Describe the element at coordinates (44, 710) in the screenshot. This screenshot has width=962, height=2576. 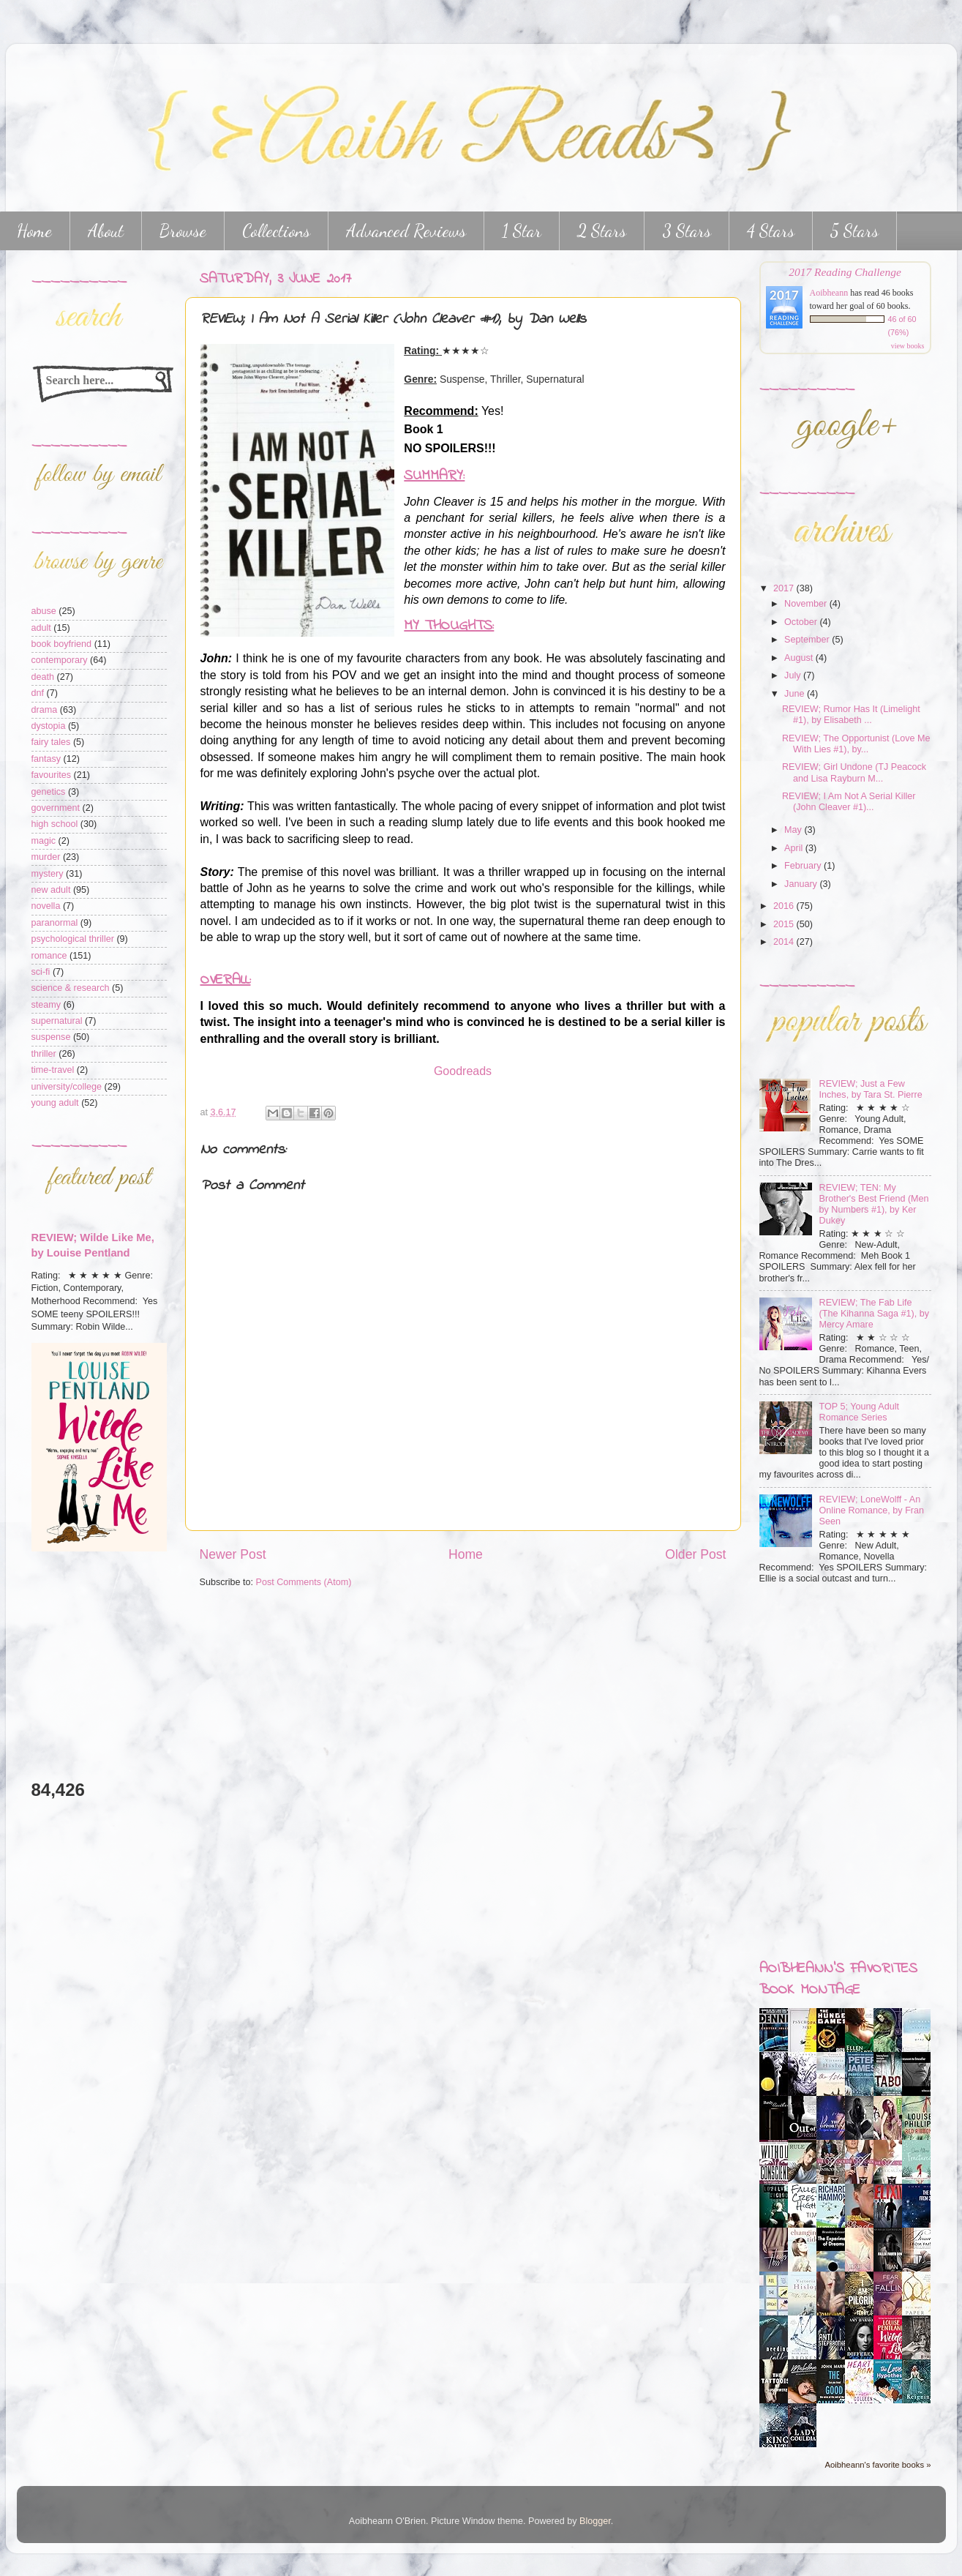
I see `drama` at that location.